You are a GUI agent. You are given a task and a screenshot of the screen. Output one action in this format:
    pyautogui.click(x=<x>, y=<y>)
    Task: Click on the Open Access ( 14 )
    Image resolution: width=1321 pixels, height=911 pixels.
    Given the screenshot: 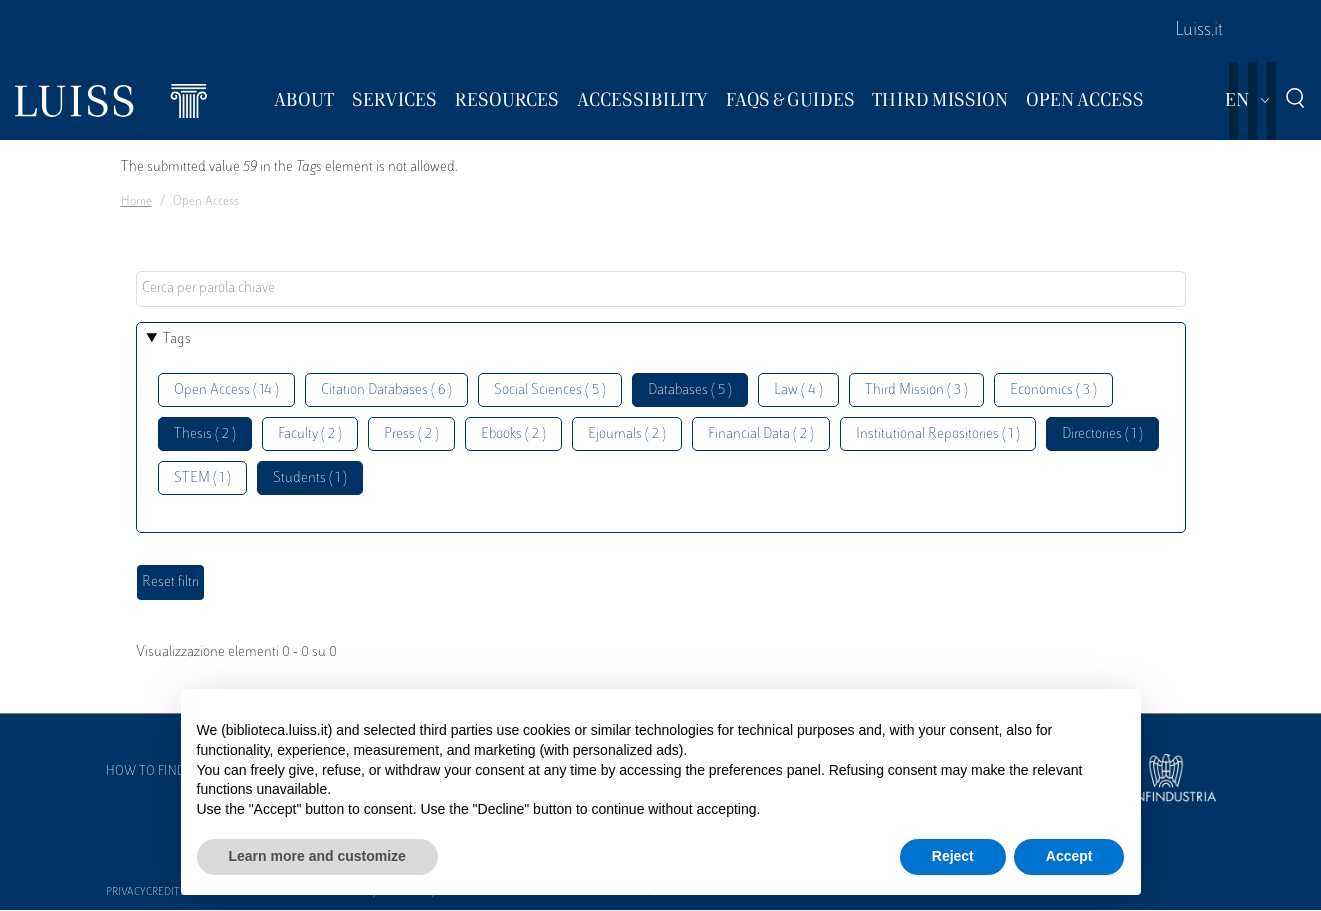 What is the action you would take?
    pyautogui.click(x=226, y=390)
    